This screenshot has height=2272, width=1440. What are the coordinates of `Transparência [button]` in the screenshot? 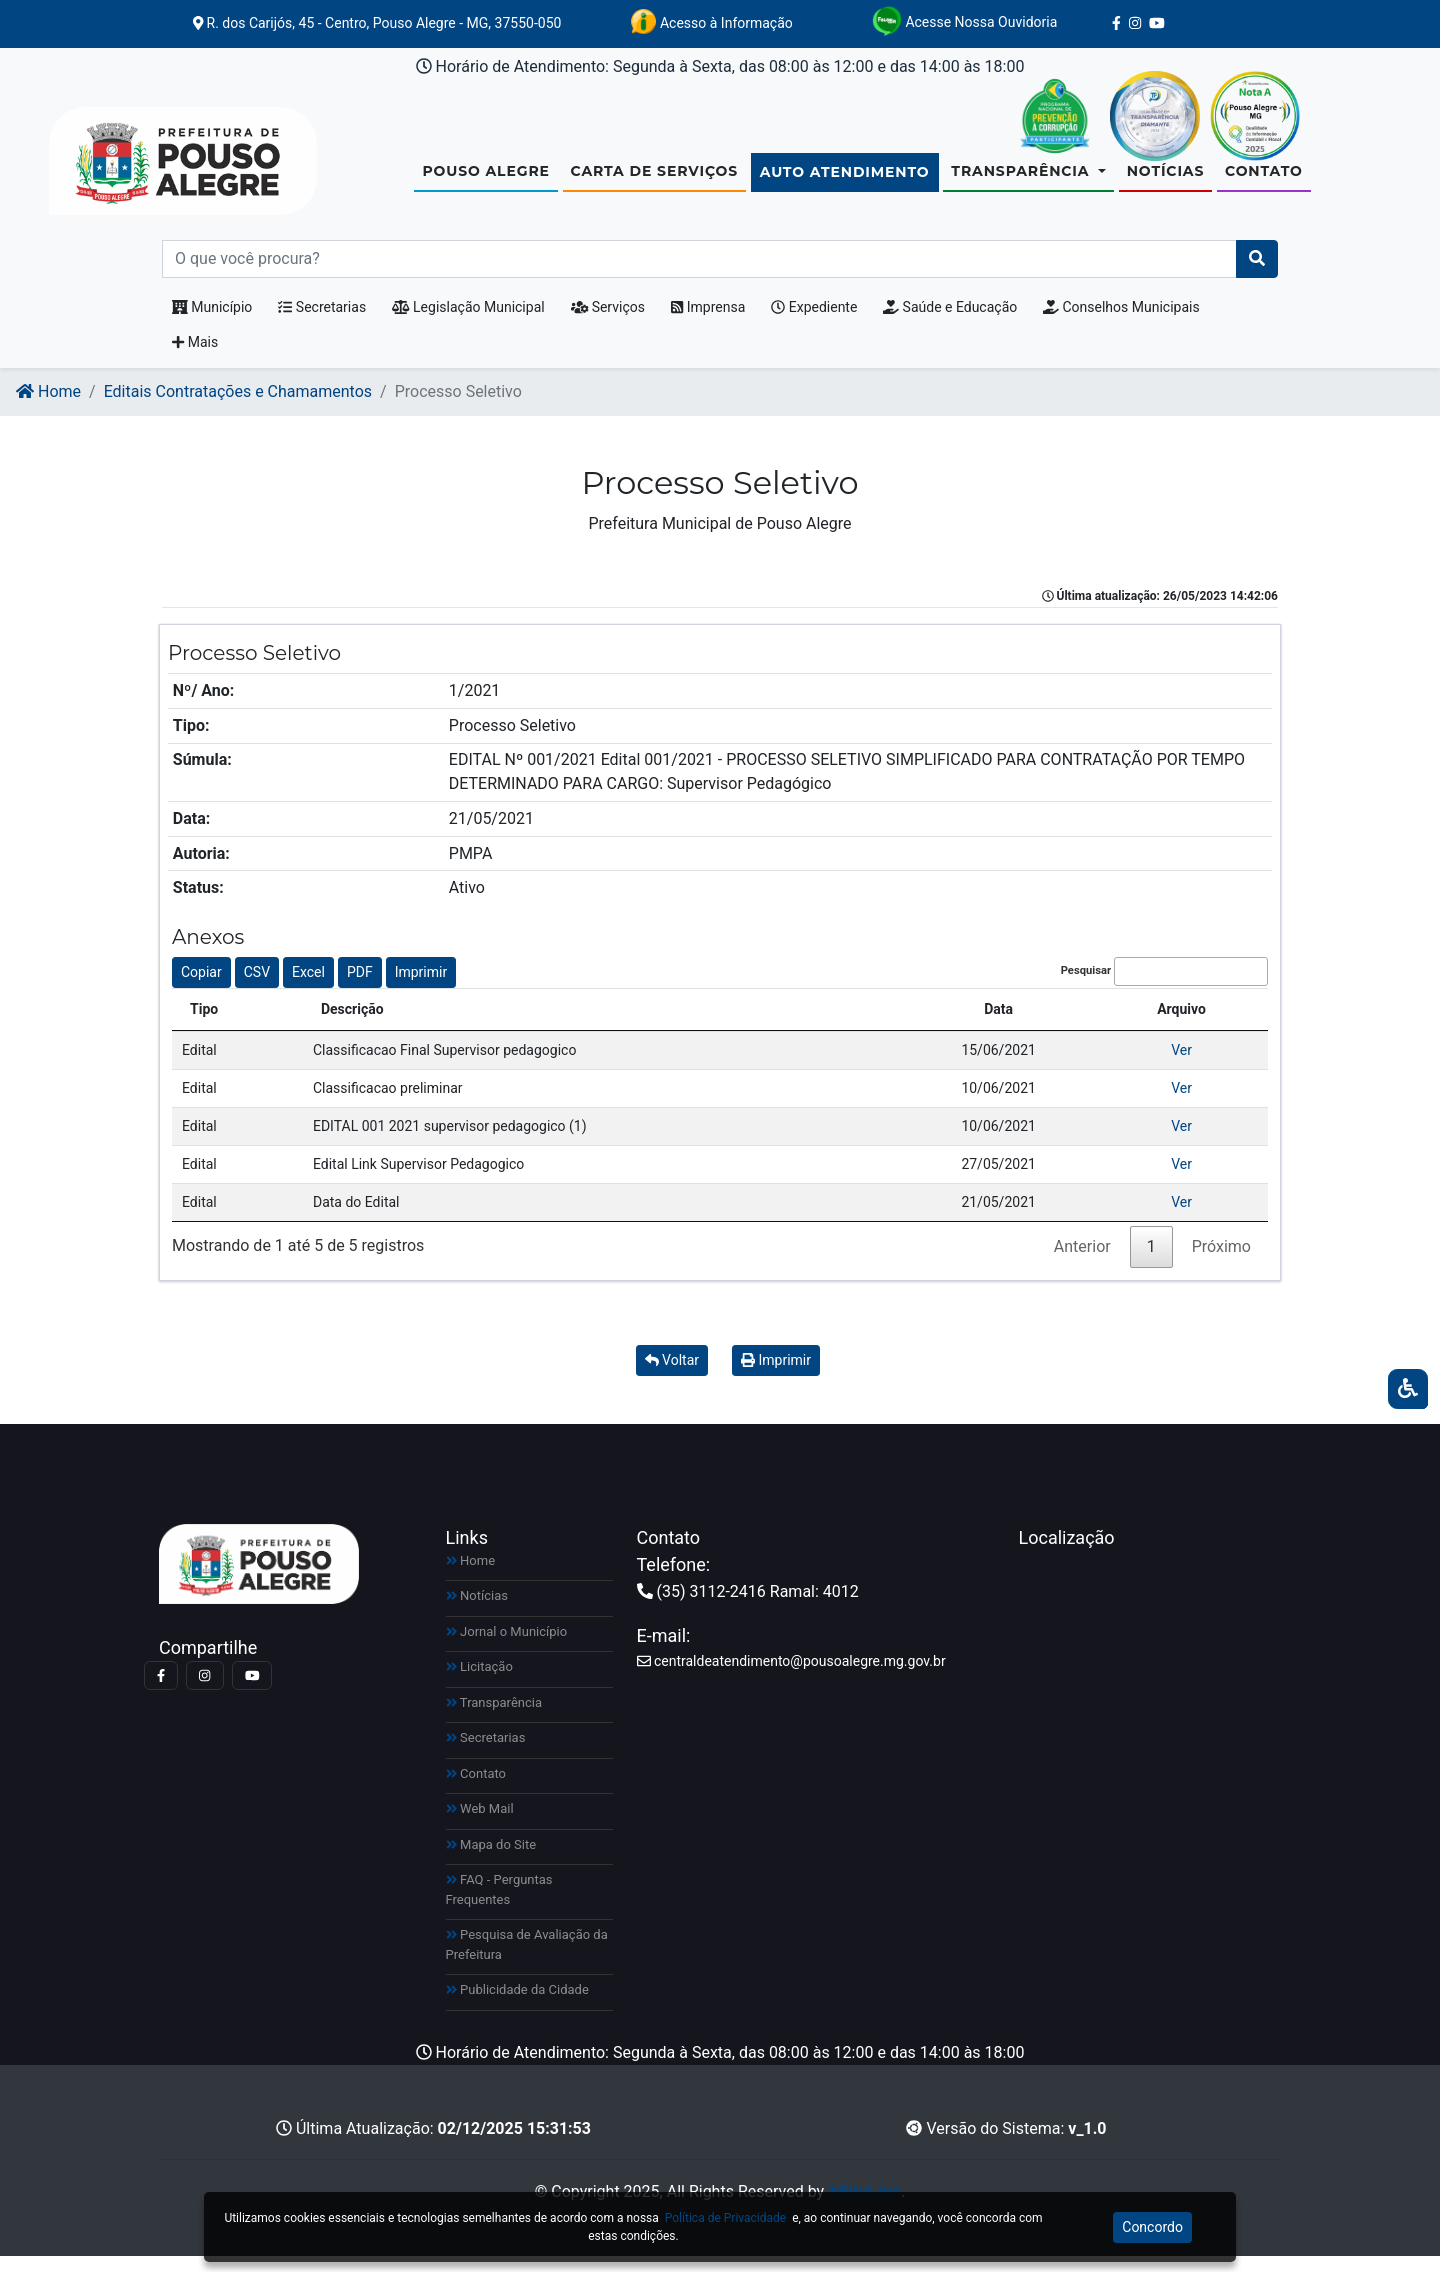 It's located at (1022, 179).